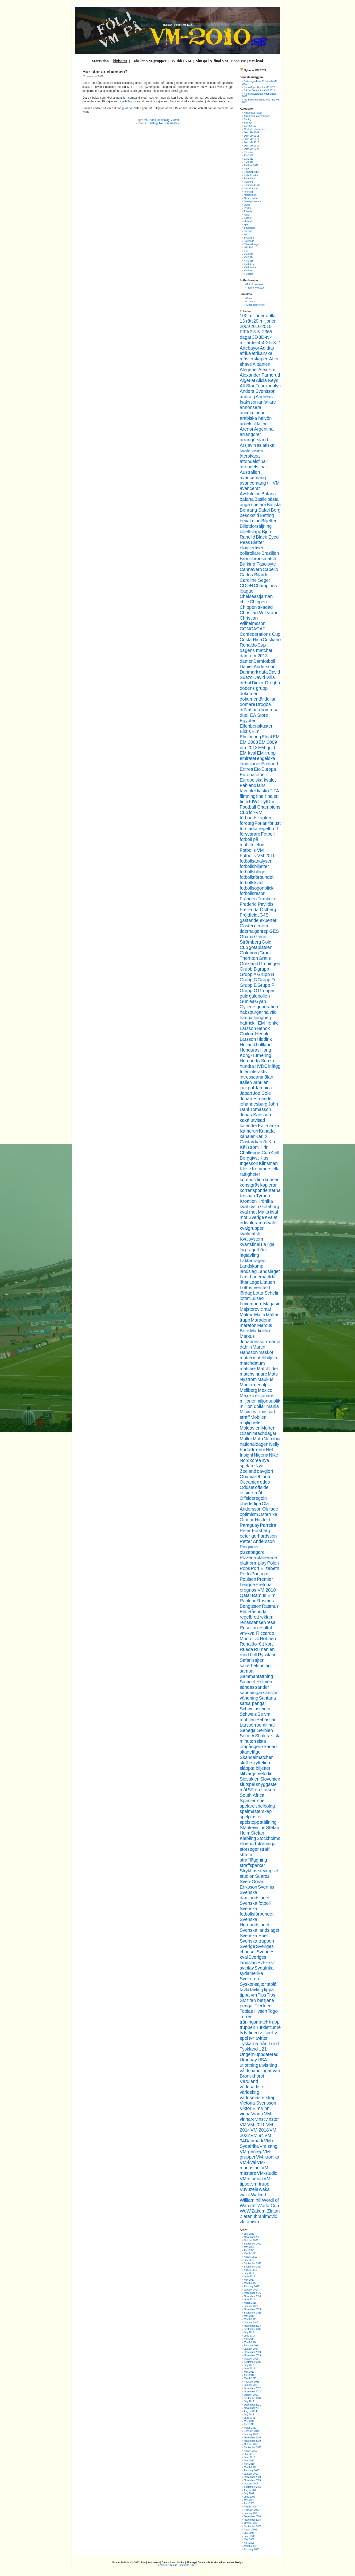 Image resolution: width=355 pixels, height=2576 pixels. Describe the element at coordinates (260, 796) in the screenshot. I see `final` at that location.